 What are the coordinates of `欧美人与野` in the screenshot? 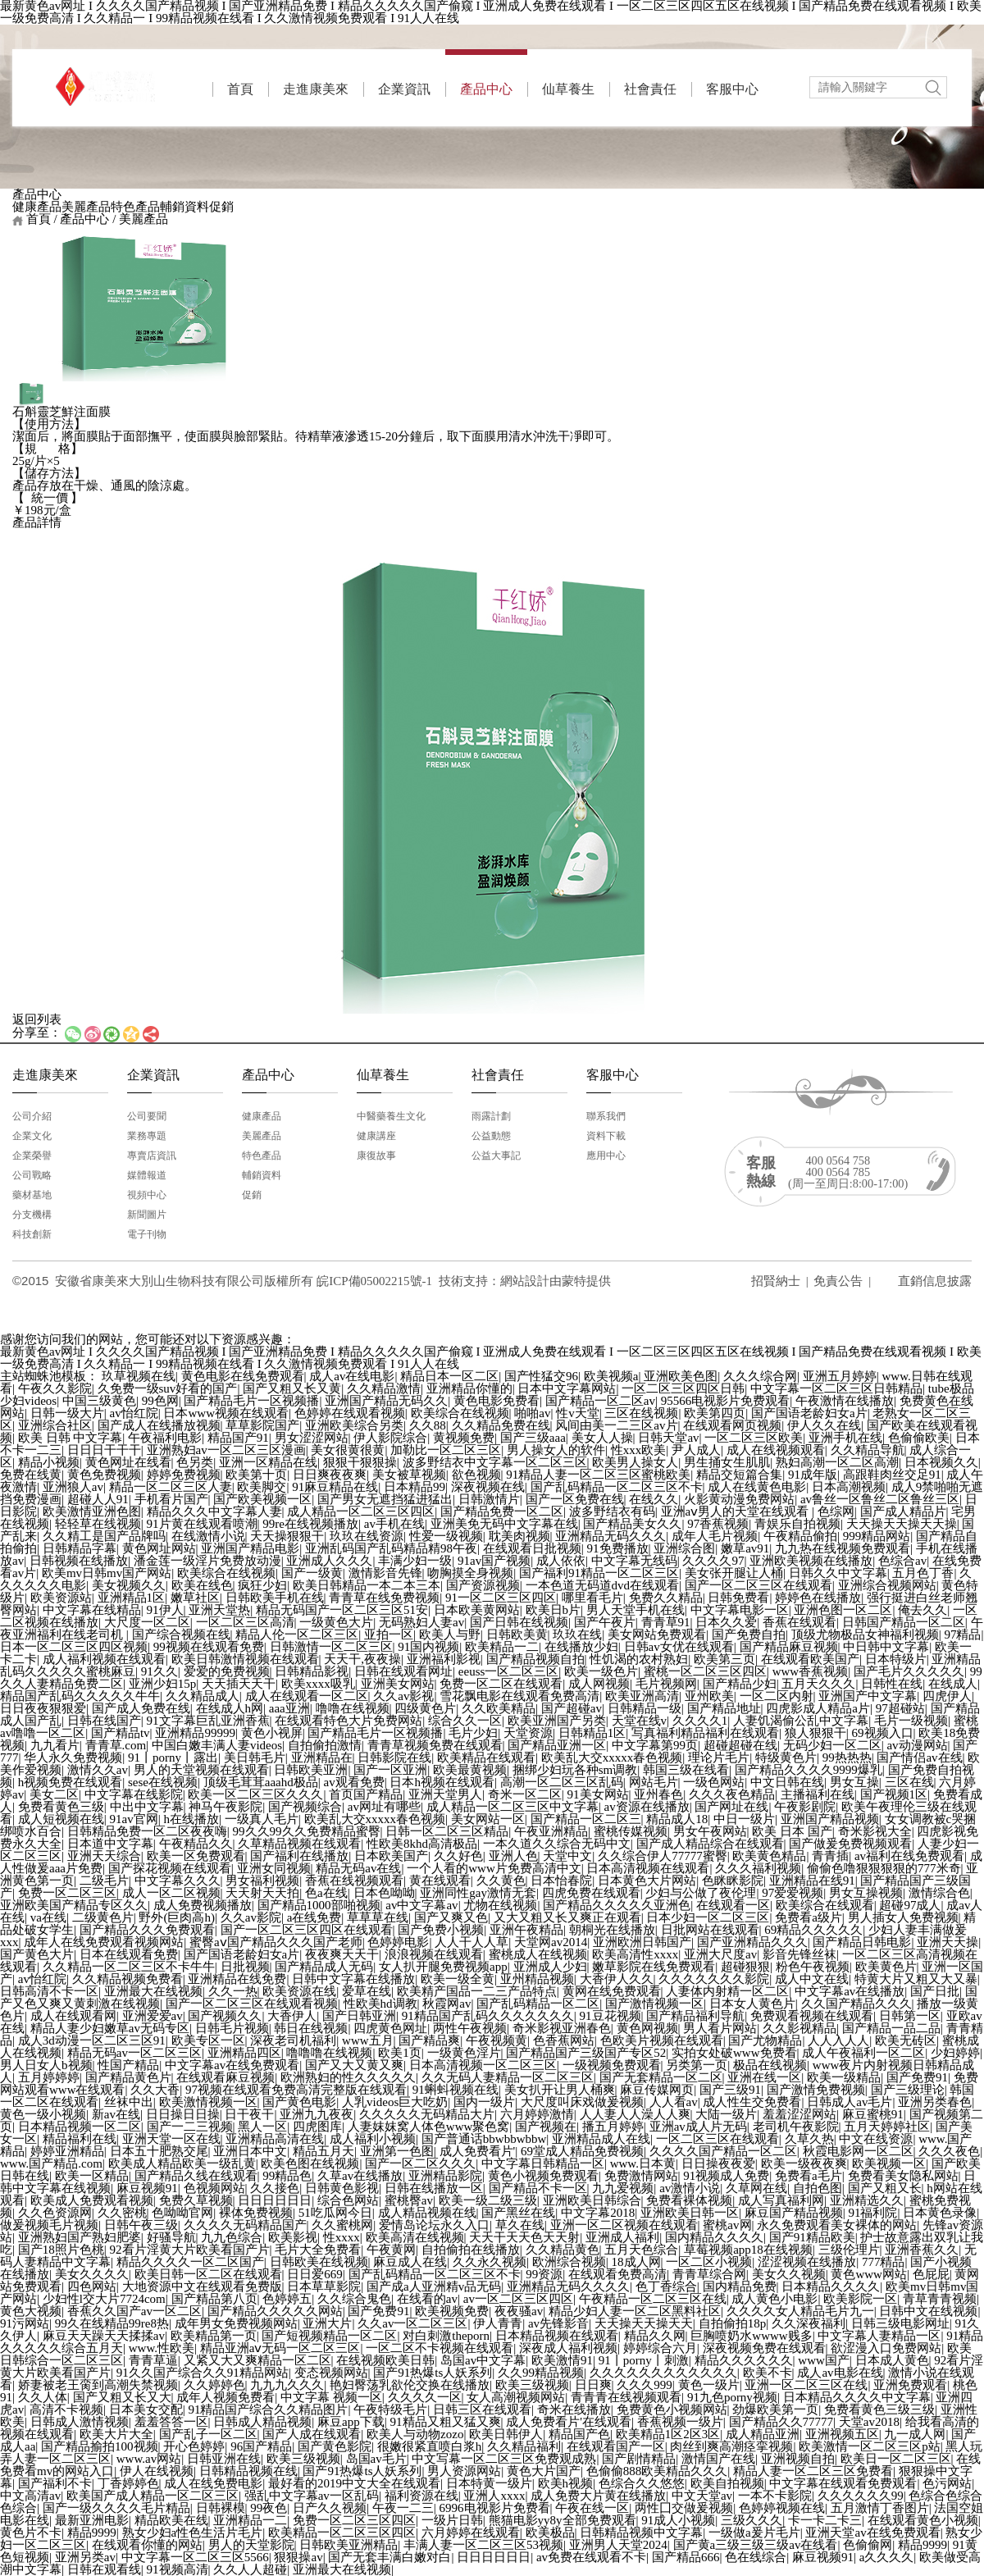 It's located at (450, 1634).